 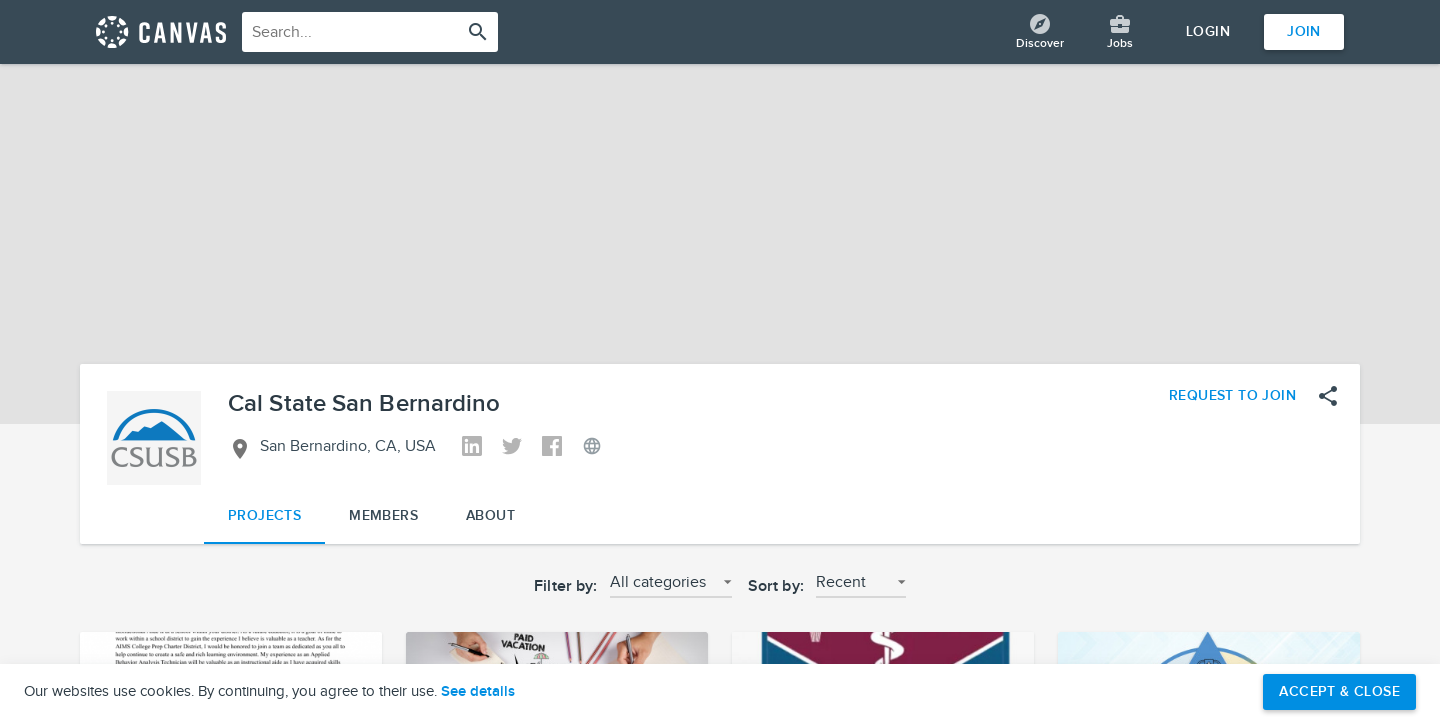 I want to click on Join, so click(x=1304, y=31).